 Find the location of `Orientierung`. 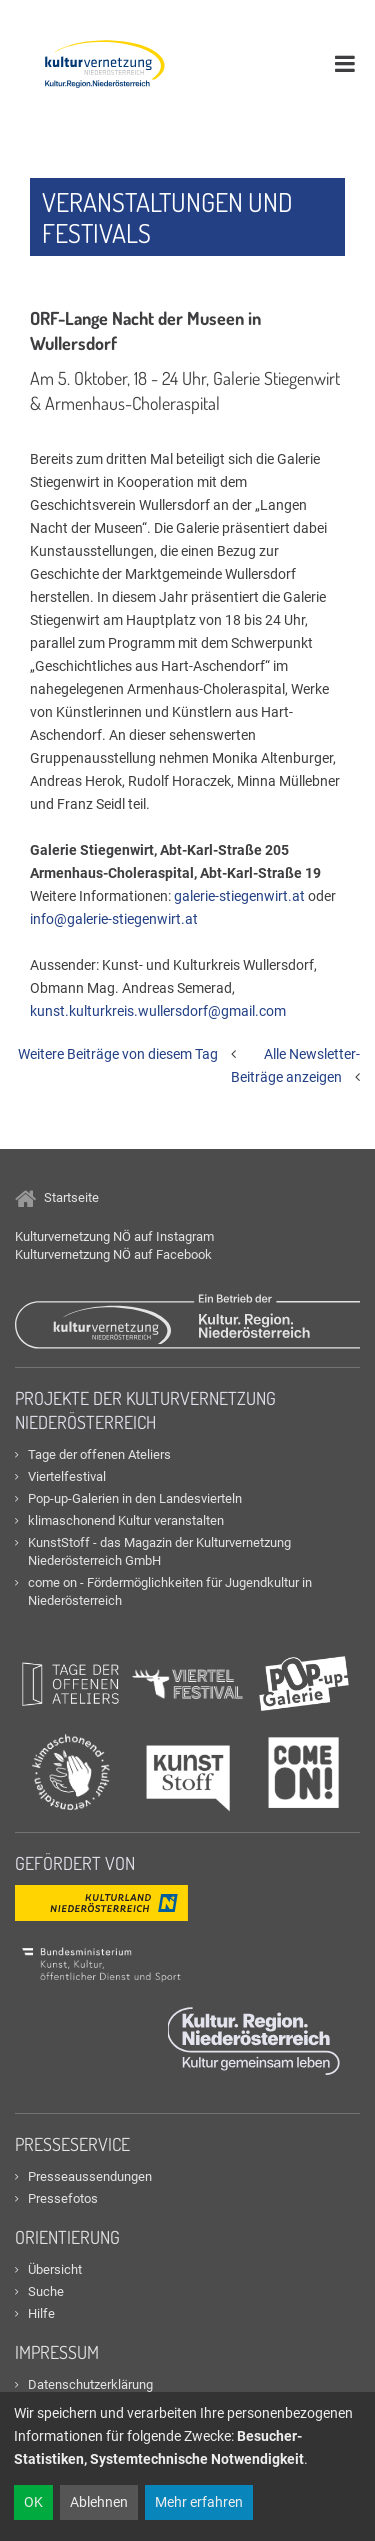

Orientierung is located at coordinates (67, 2237).